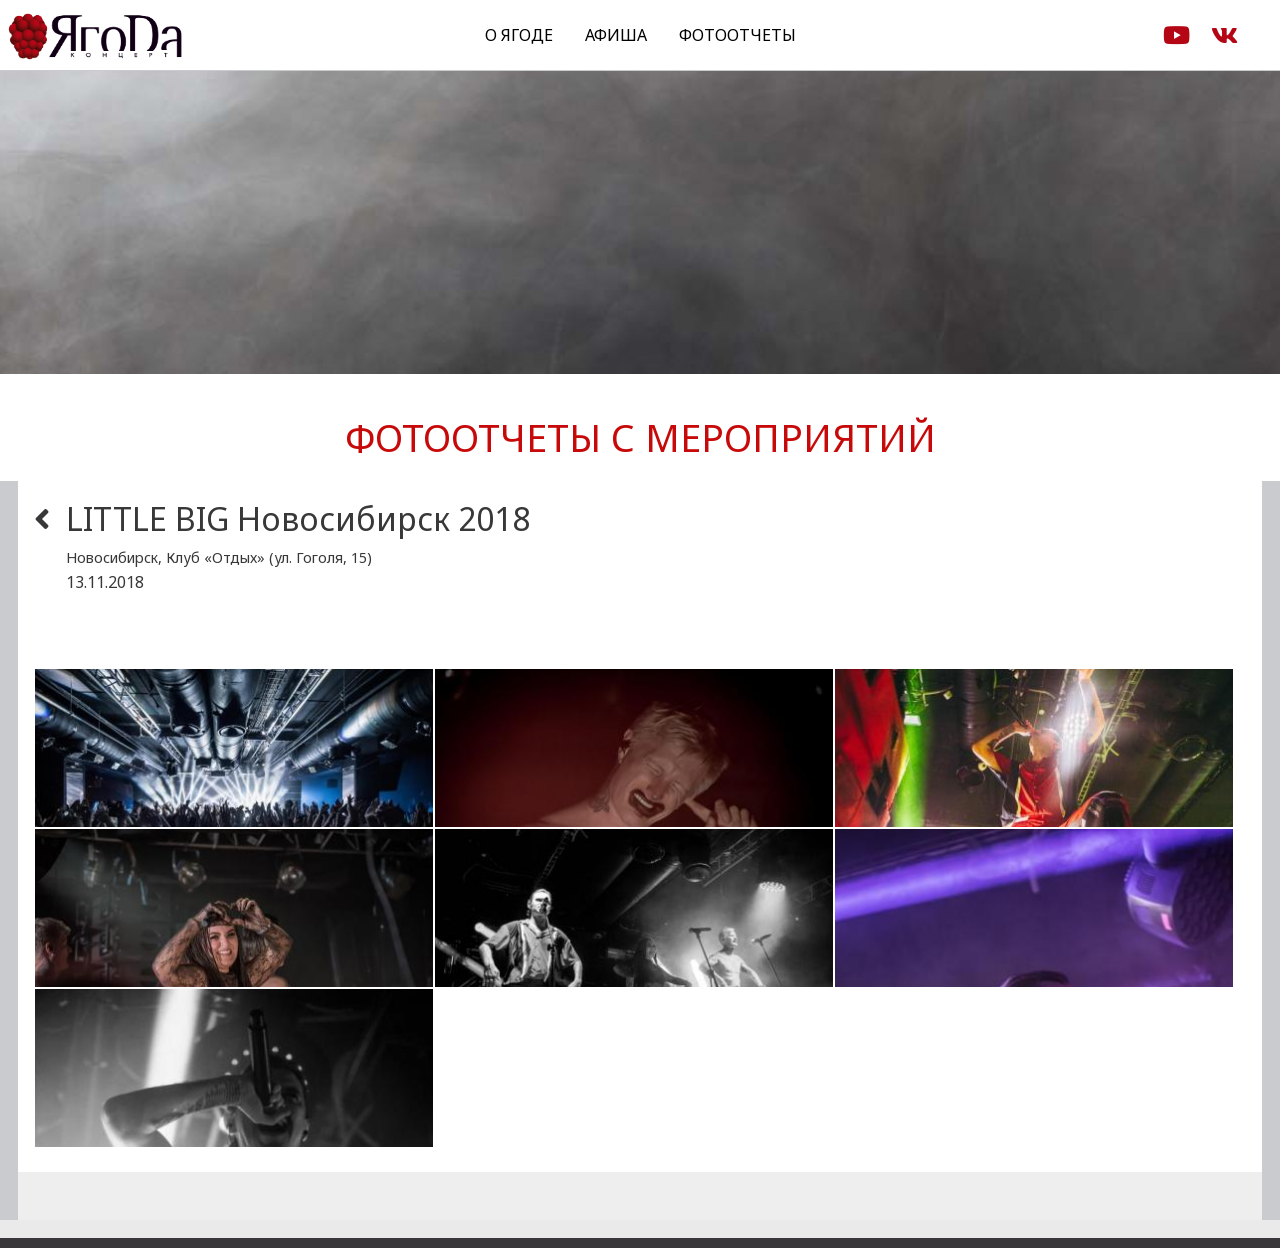 This screenshot has height=1248, width=1280. What do you see at coordinates (519, 35) in the screenshot?
I see `О Ягоде` at bounding box center [519, 35].